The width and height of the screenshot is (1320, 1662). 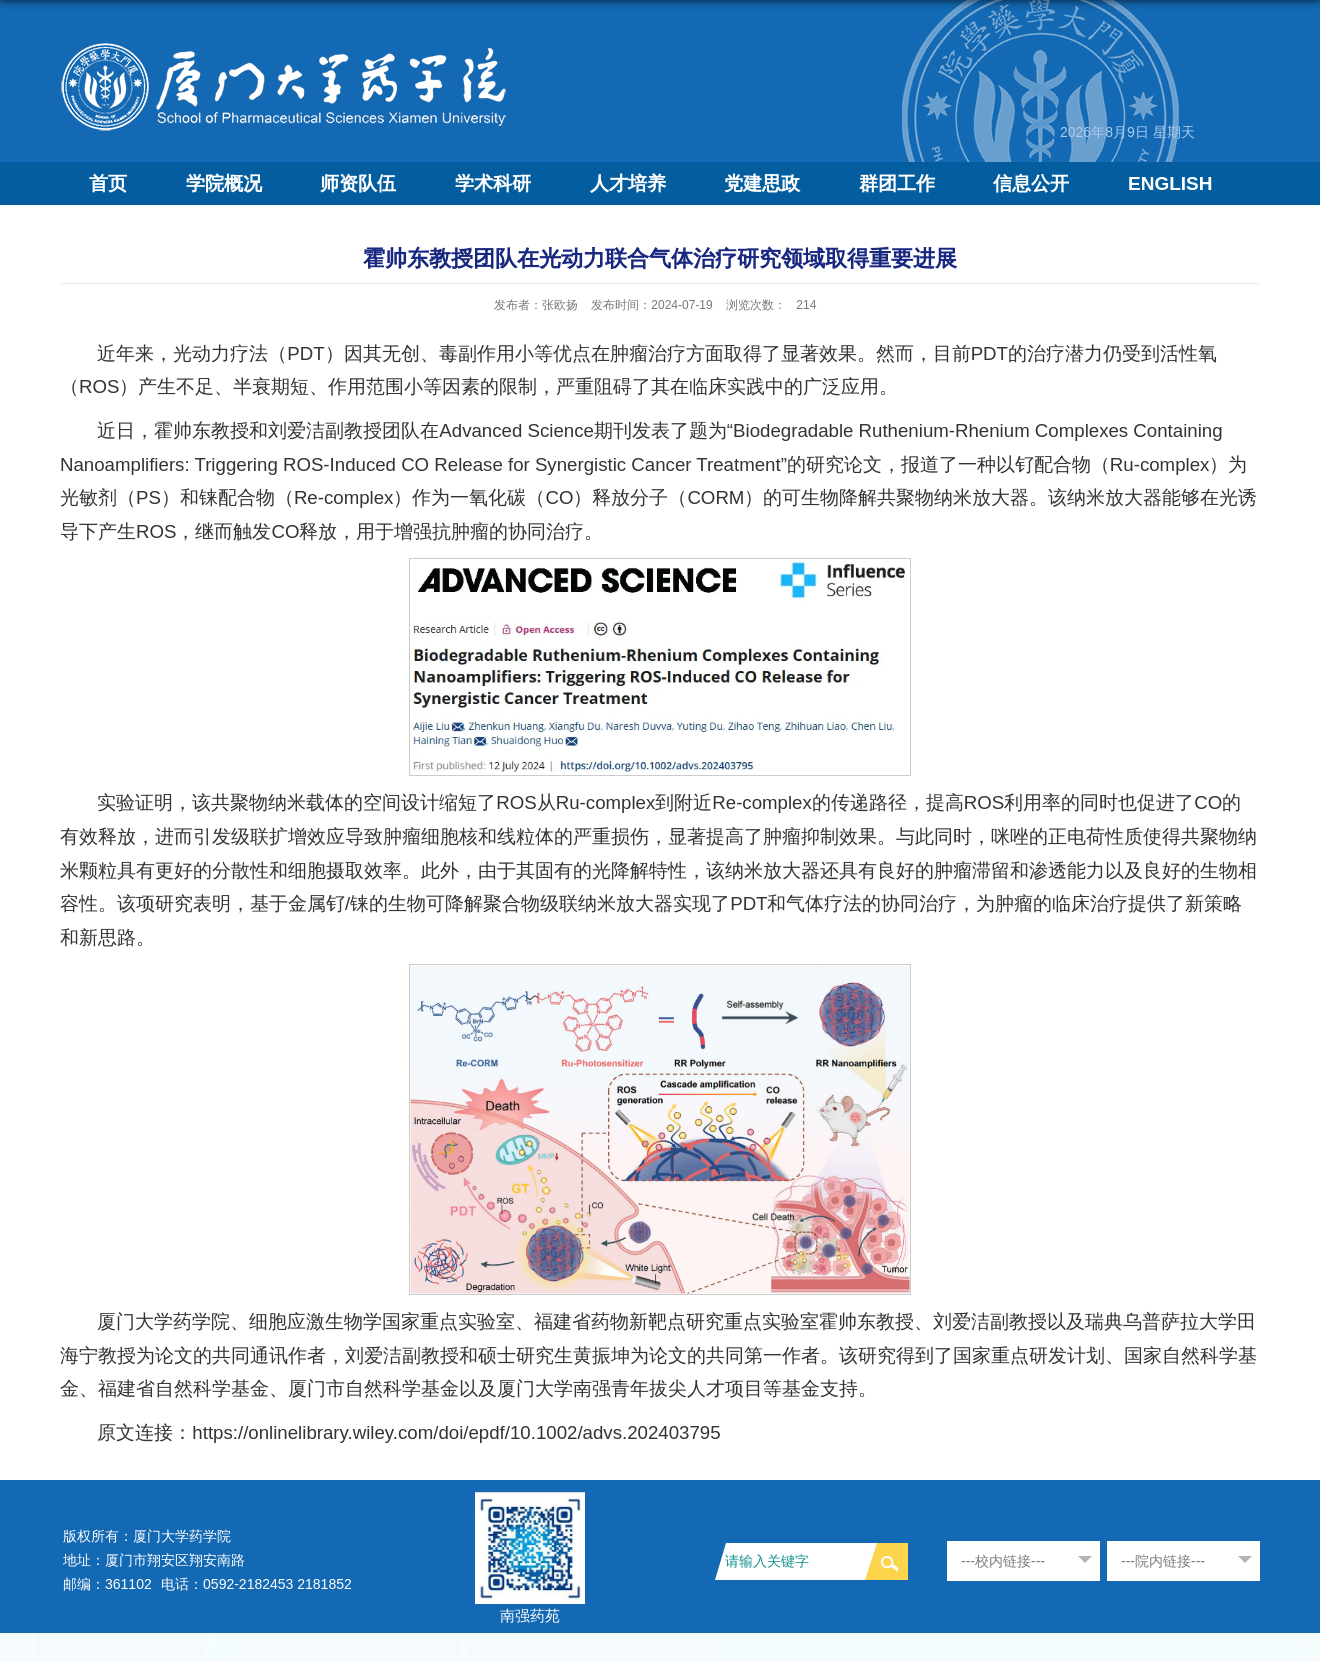 I want to click on ---校内链接---, so click(x=1003, y=1561).